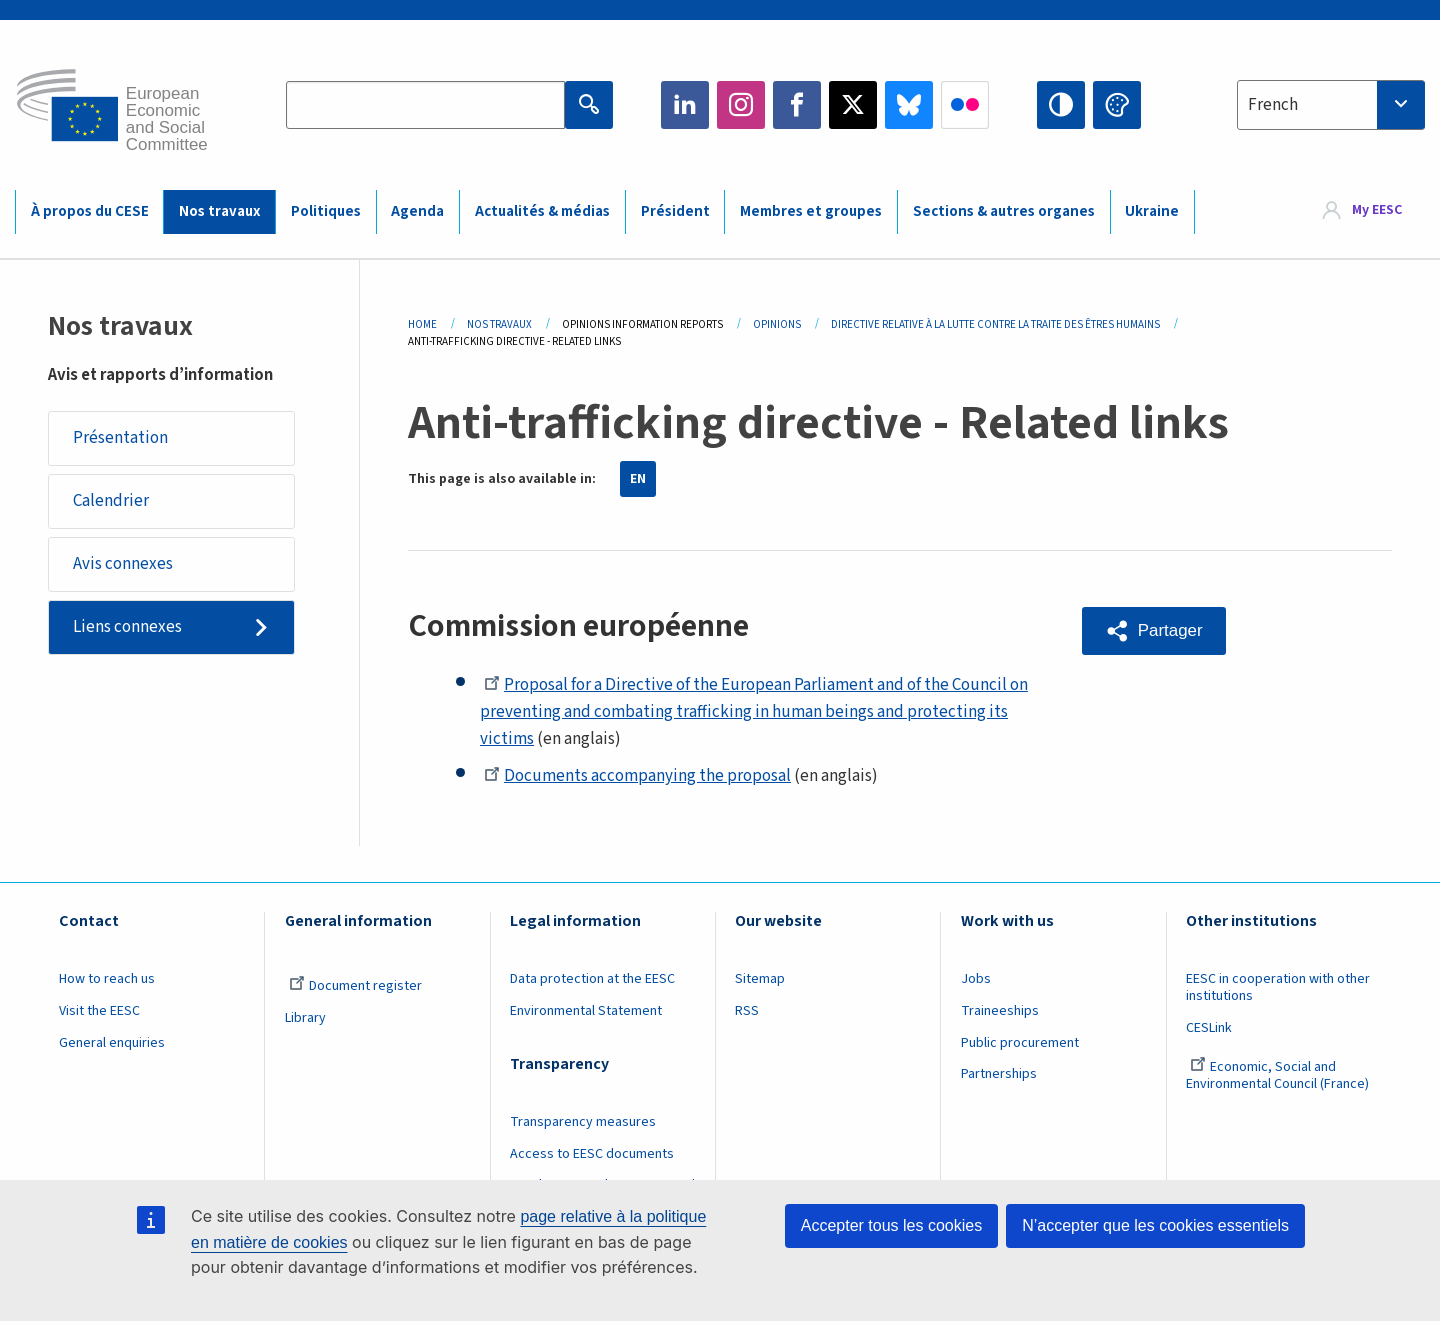 Image resolution: width=1440 pixels, height=1321 pixels. I want to click on Nos travaux, so click(219, 211).